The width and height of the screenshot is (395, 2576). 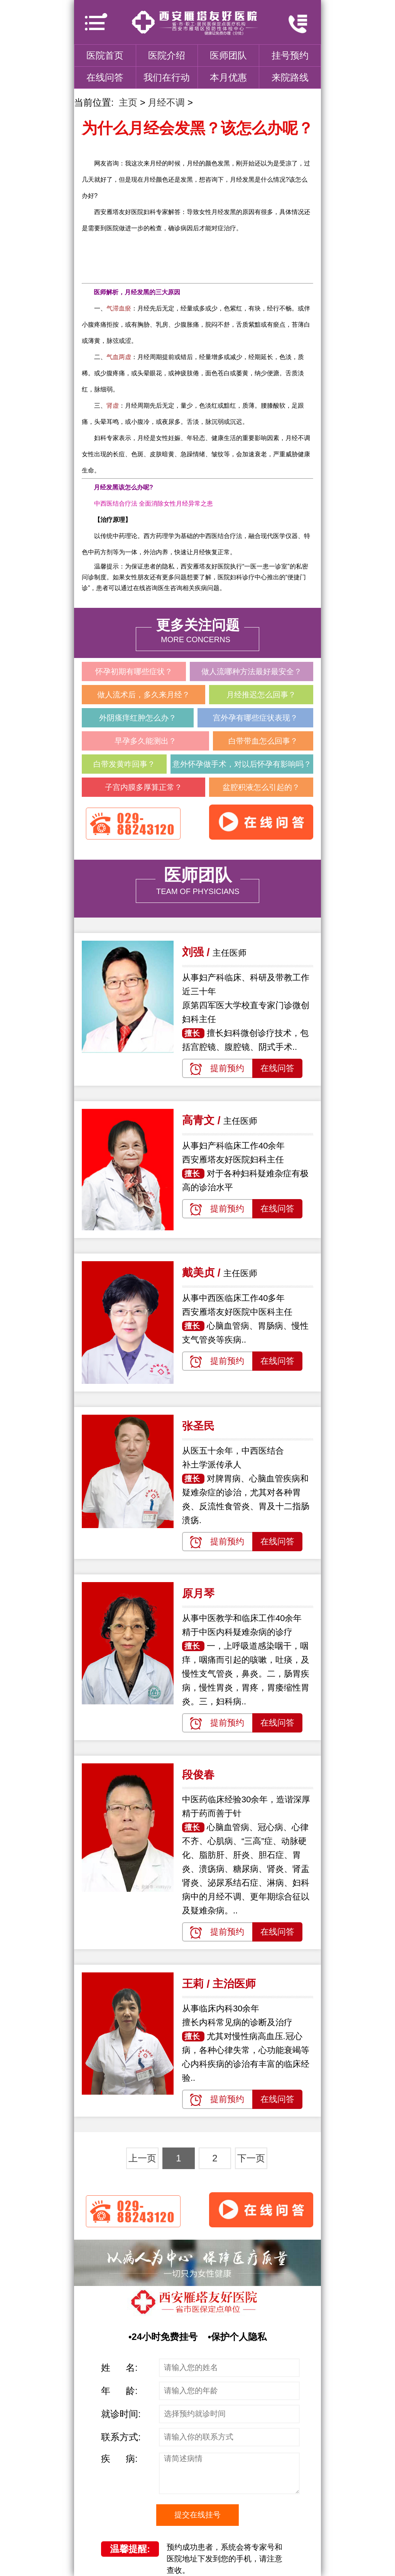 What do you see at coordinates (124, 764) in the screenshot?
I see `白带发黄咋回事？` at bounding box center [124, 764].